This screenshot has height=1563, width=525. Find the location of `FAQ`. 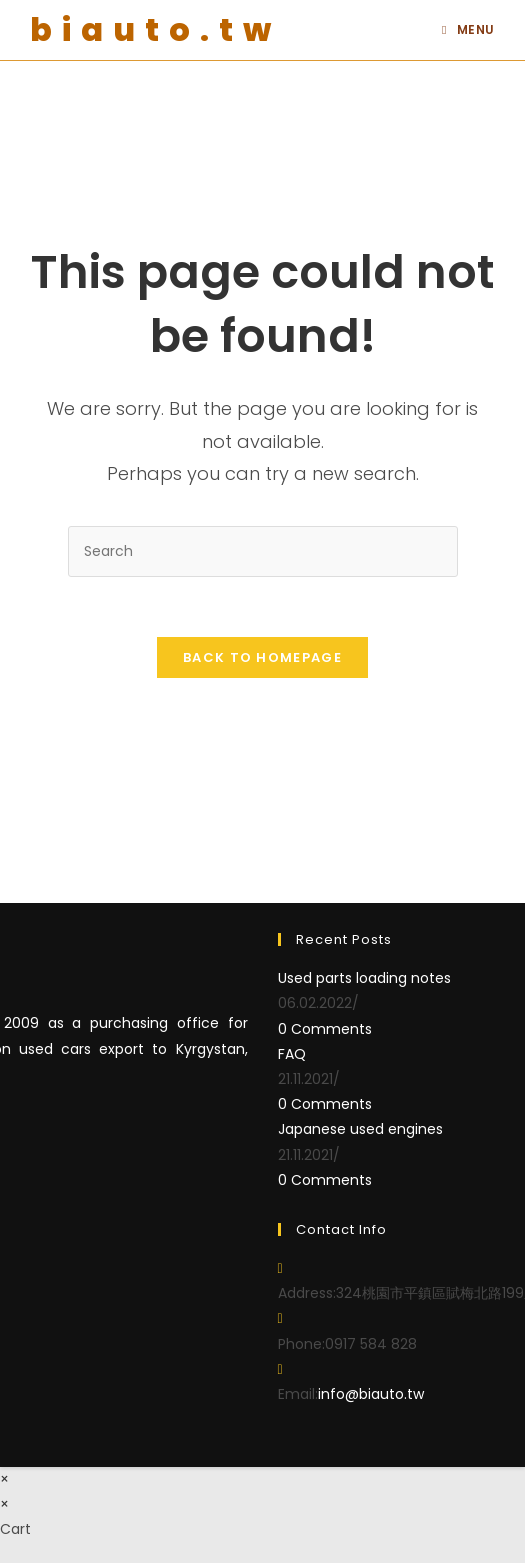

FAQ is located at coordinates (292, 1054).